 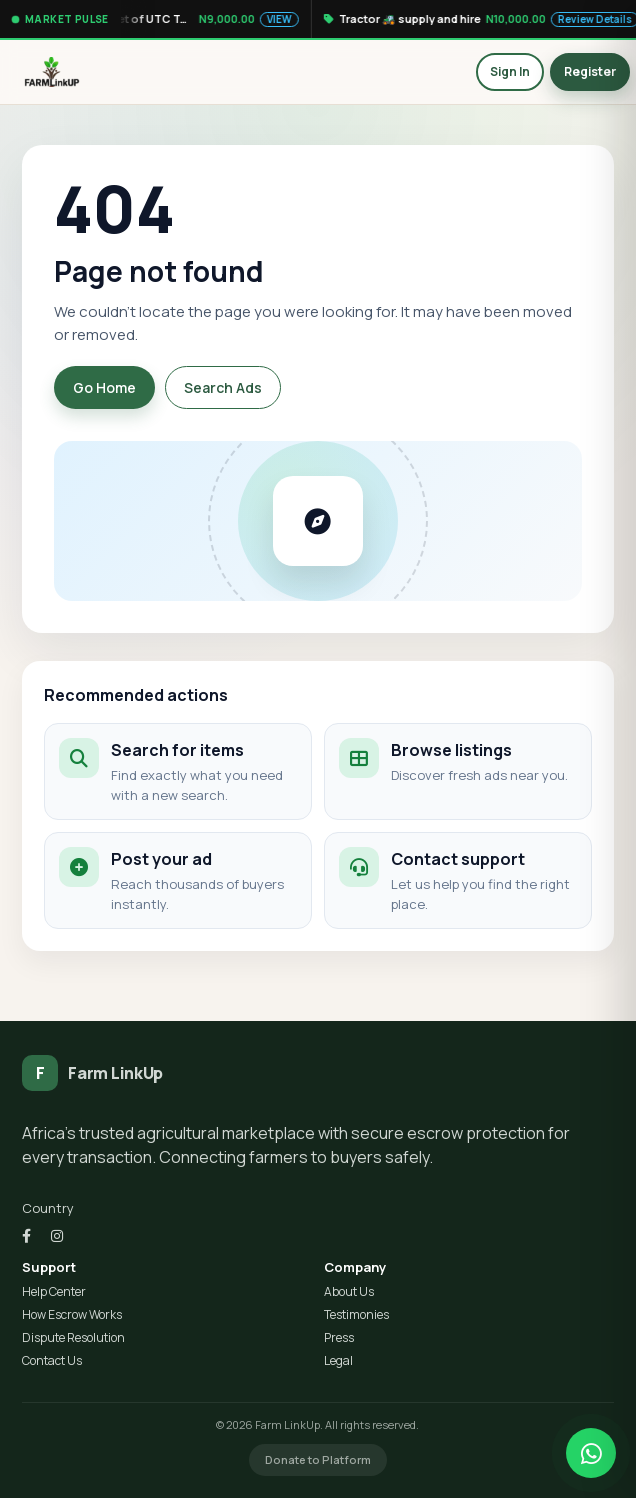 I want to click on Dispute Resolution, so click(x=73, y=1338).